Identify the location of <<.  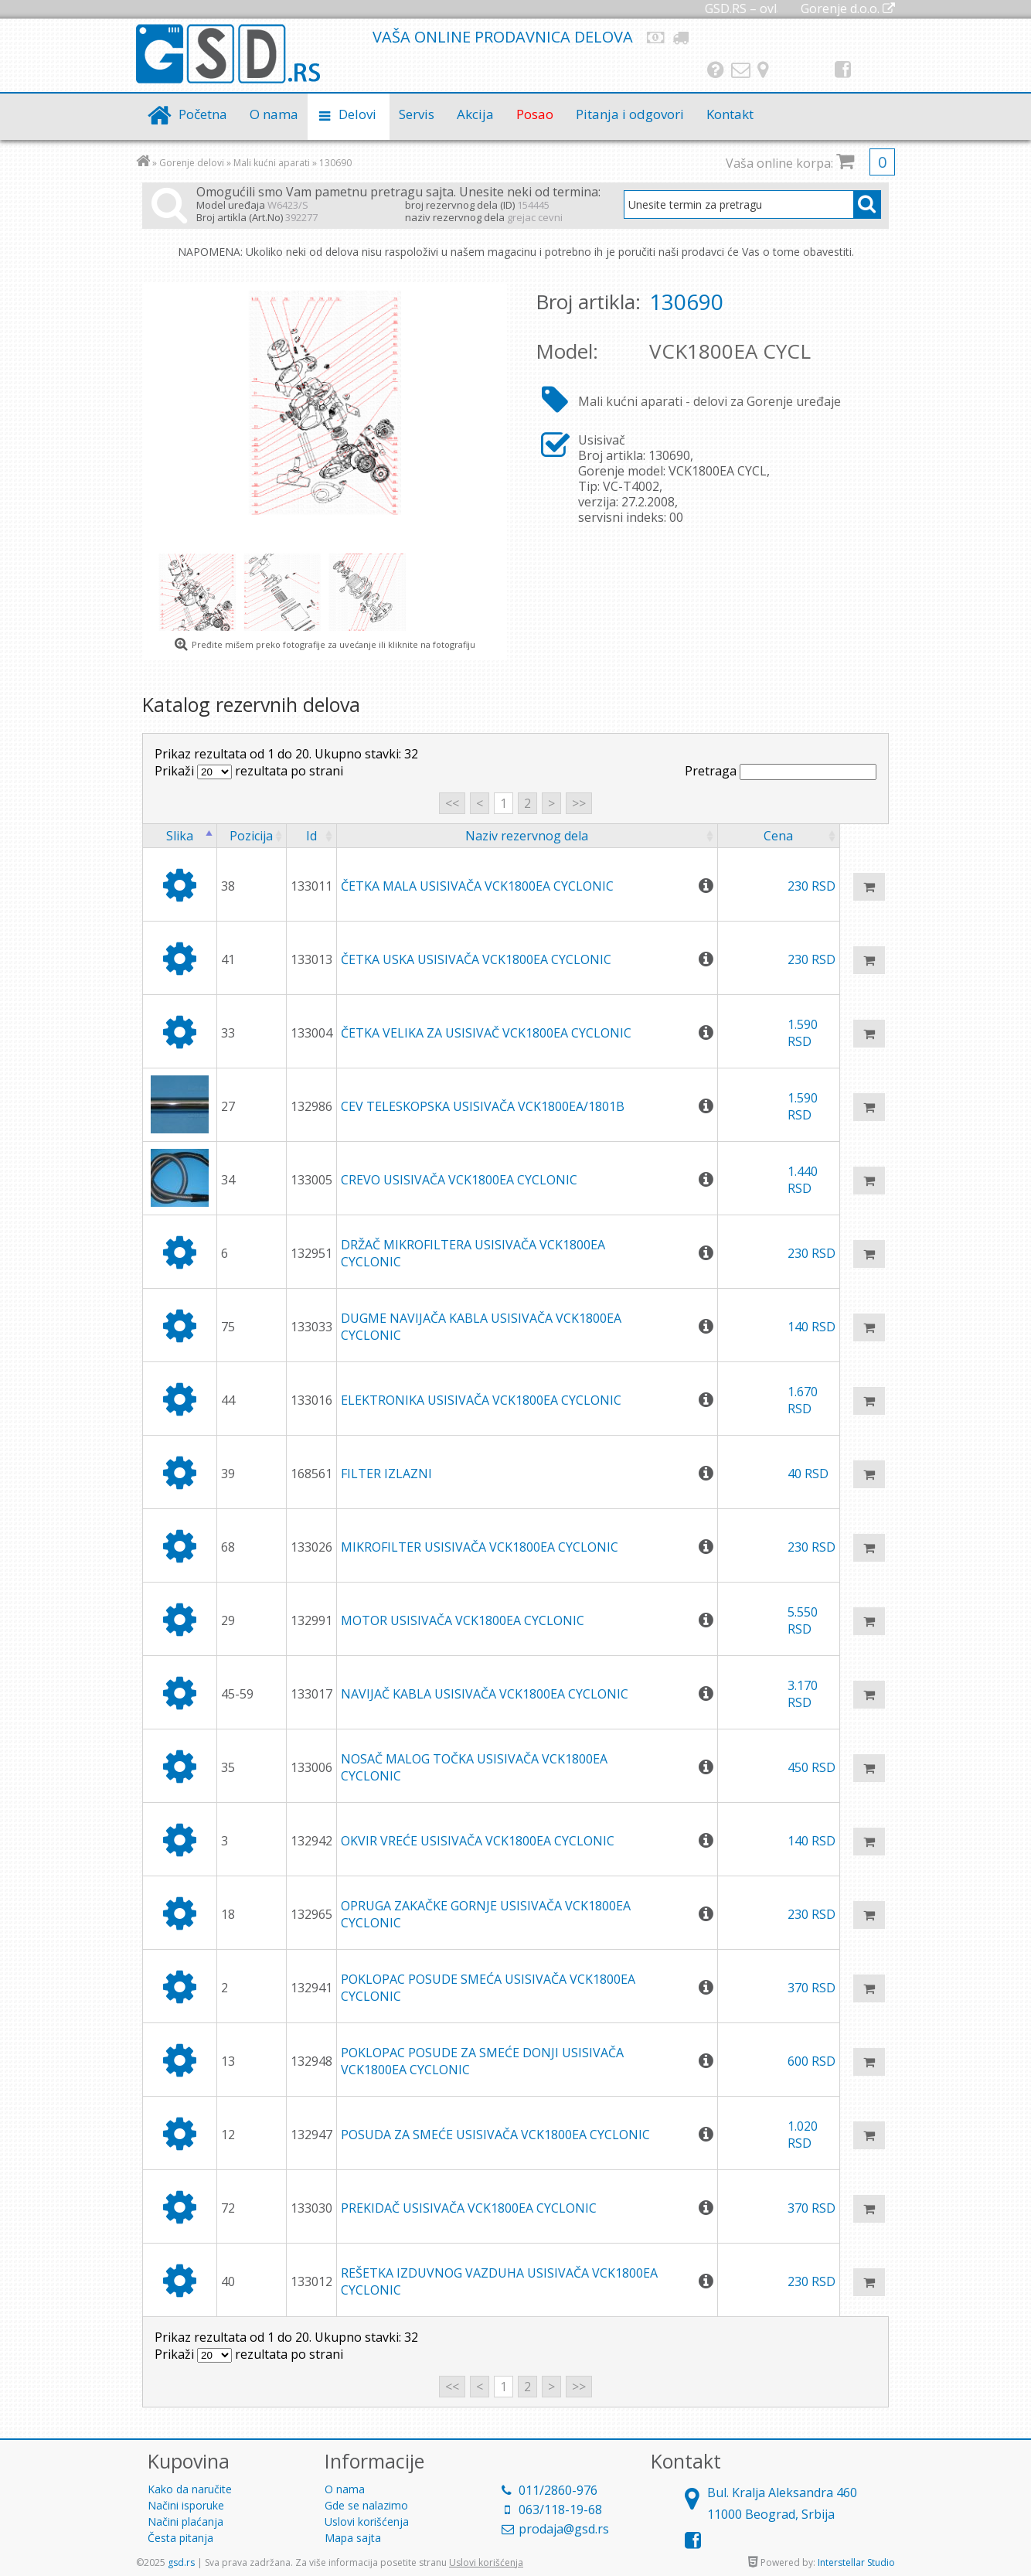
(452, 803).